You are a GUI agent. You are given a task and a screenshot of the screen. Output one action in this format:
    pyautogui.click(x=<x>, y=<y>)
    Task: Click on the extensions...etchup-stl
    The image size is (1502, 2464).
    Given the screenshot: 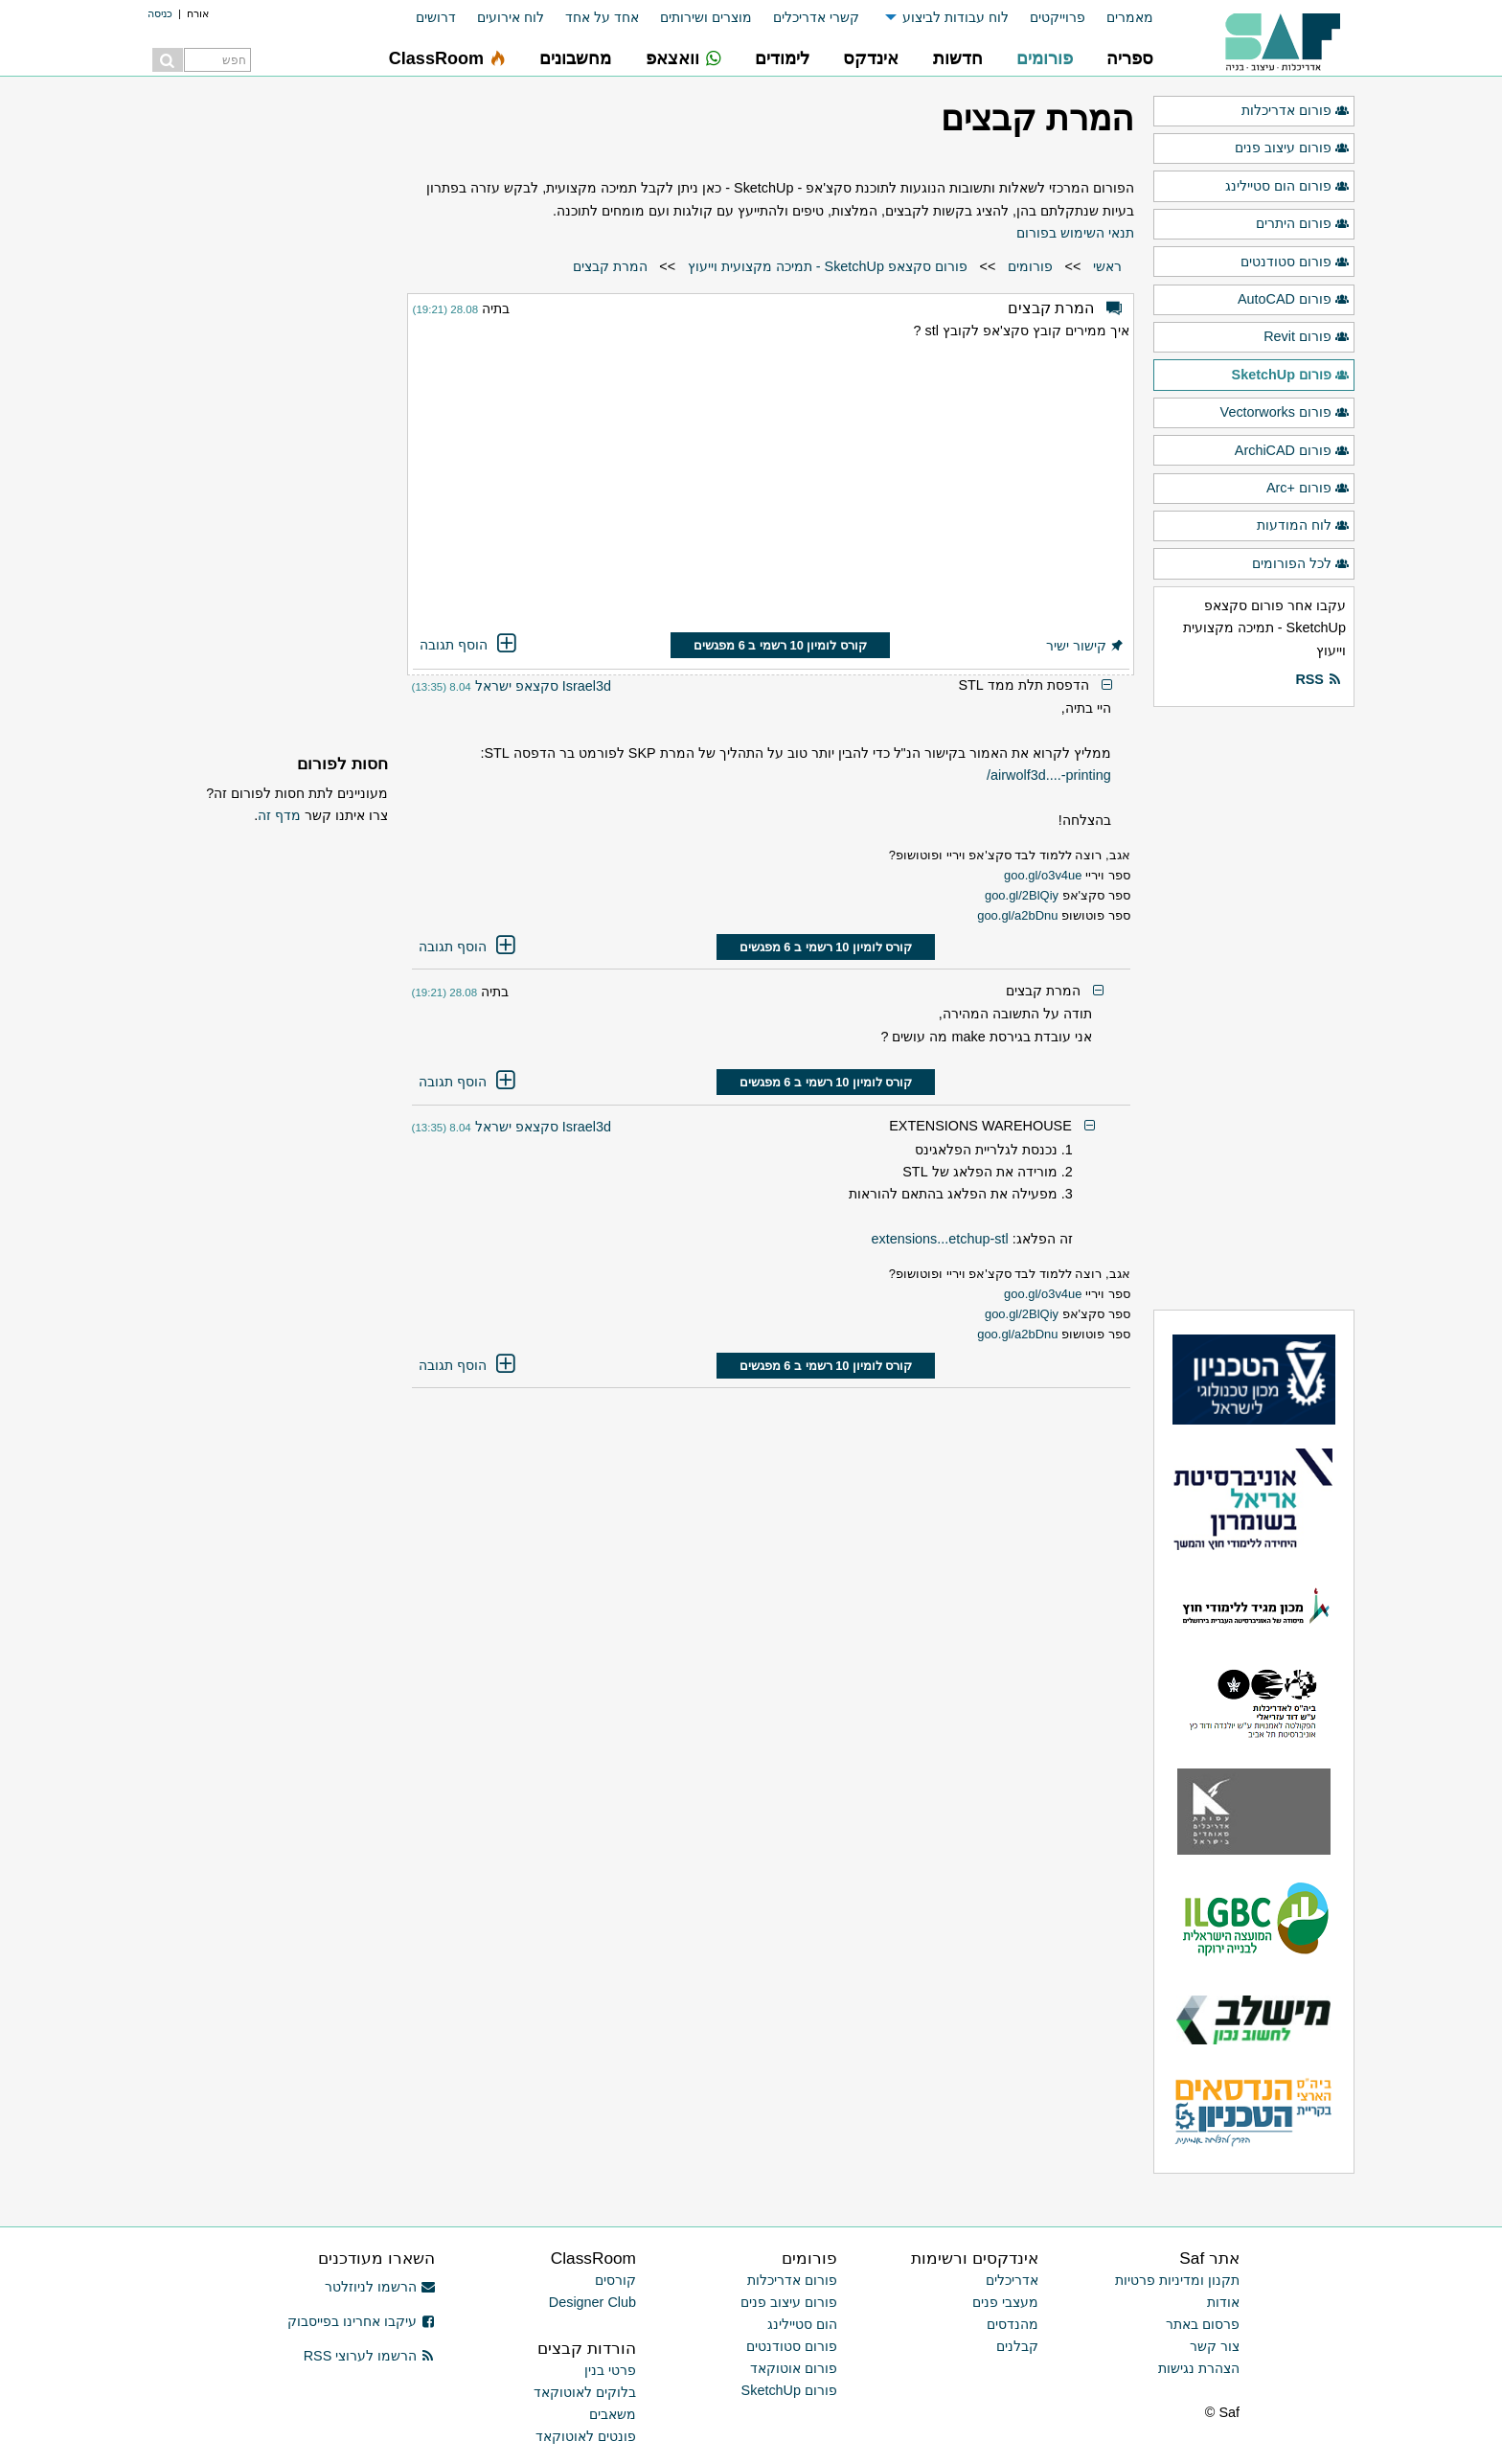 What is the action you would take?
    pyautogui.click(x=939, y=1238)
    